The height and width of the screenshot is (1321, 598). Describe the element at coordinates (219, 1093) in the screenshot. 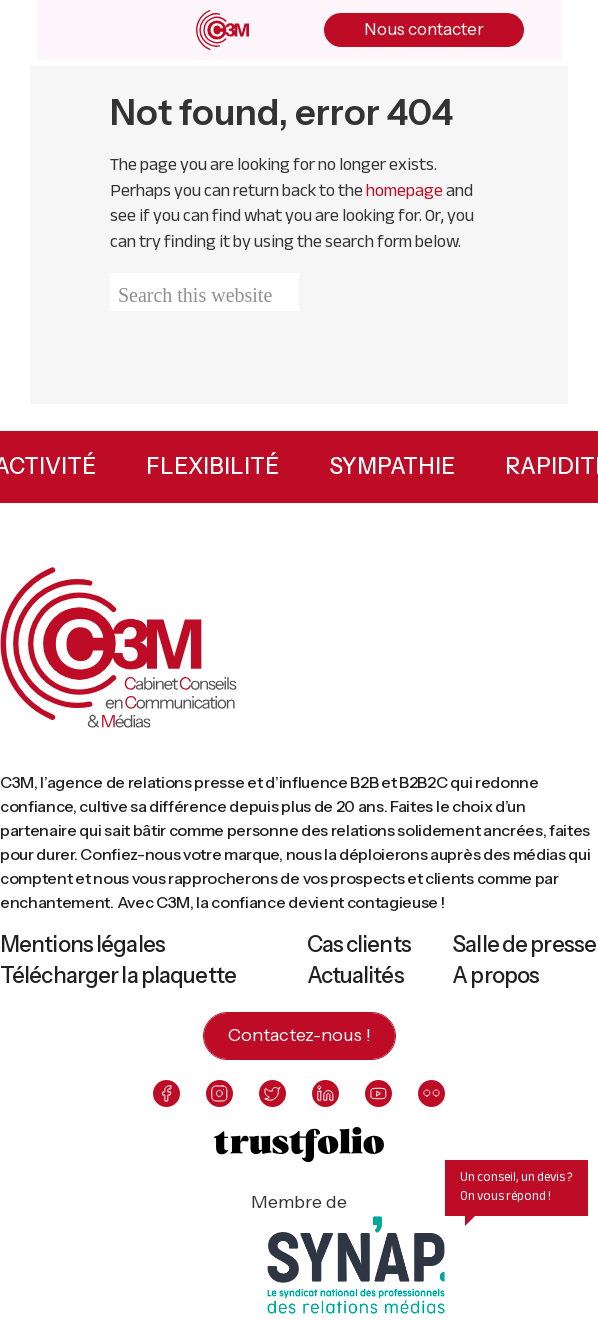

I see `[instagram]` at that location.